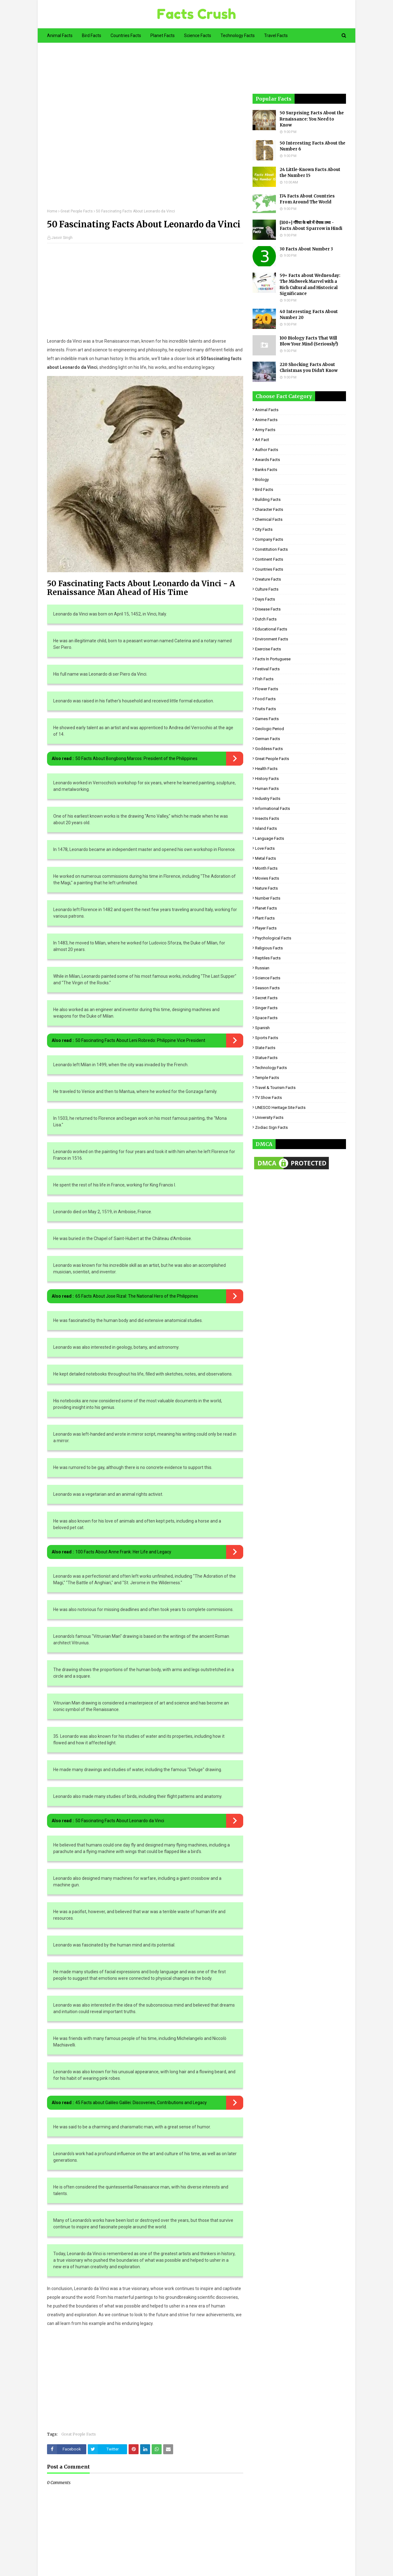 Image resolution: width=393 pixels, height=2576 pixels. Describe the element at coordinates (266, 908) in the screenshot. I see `Planet Facts` at that location.